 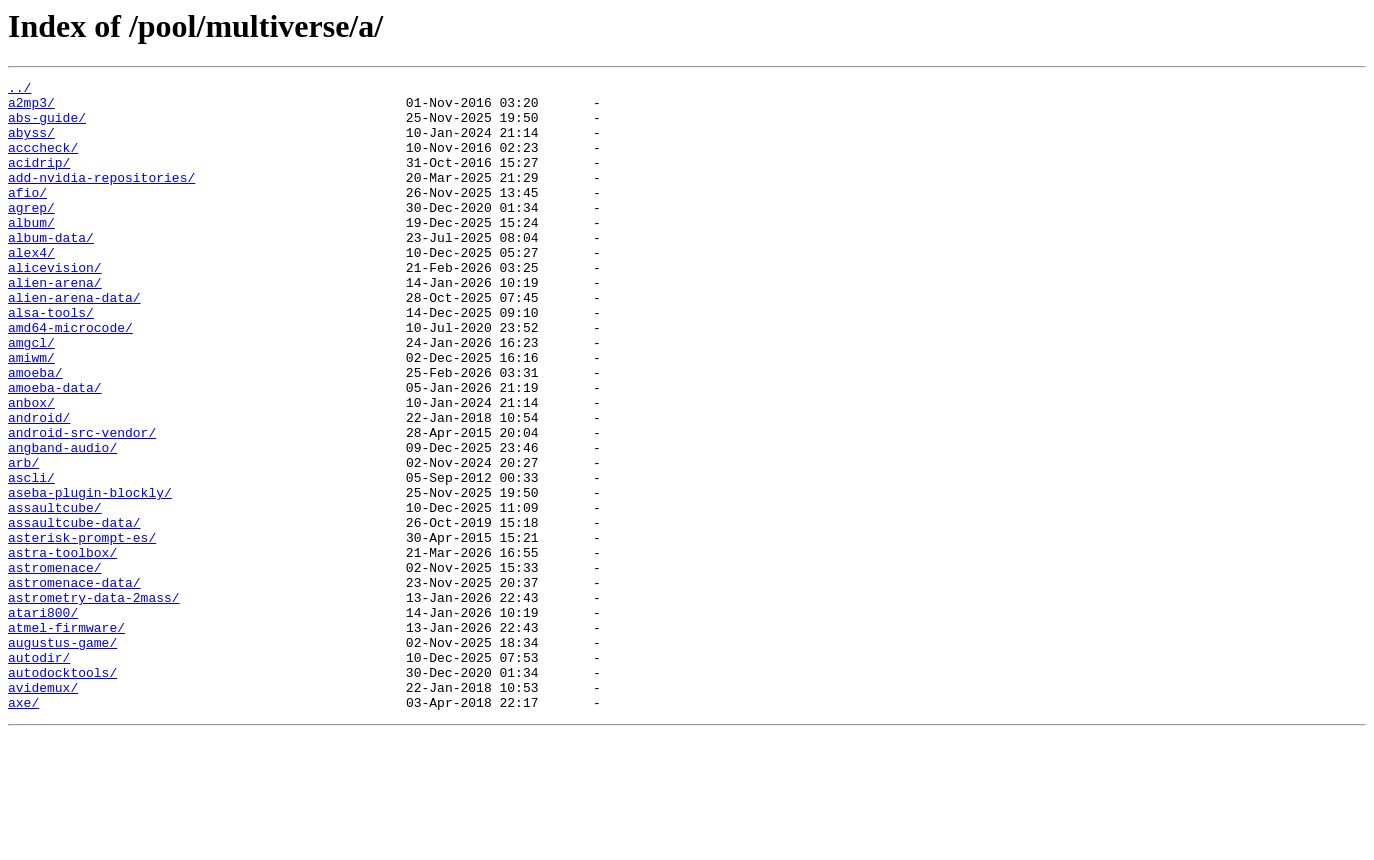 What do you see at coordinates (31, 108) in the screenshot?
I see `a2mp3/` at bounding box center [31, 108].